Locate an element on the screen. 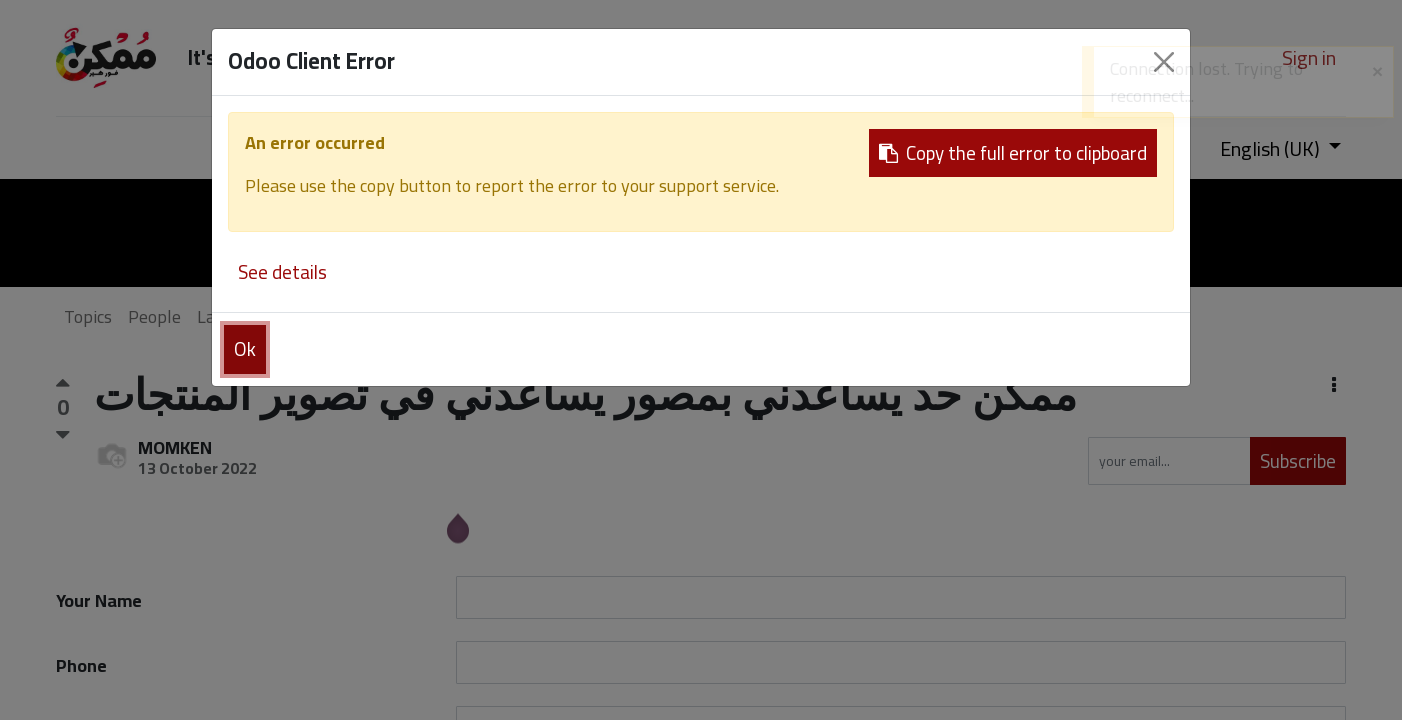 The width and height of the screenshot is (1402, 720). People is located at coordinates (154, 316).